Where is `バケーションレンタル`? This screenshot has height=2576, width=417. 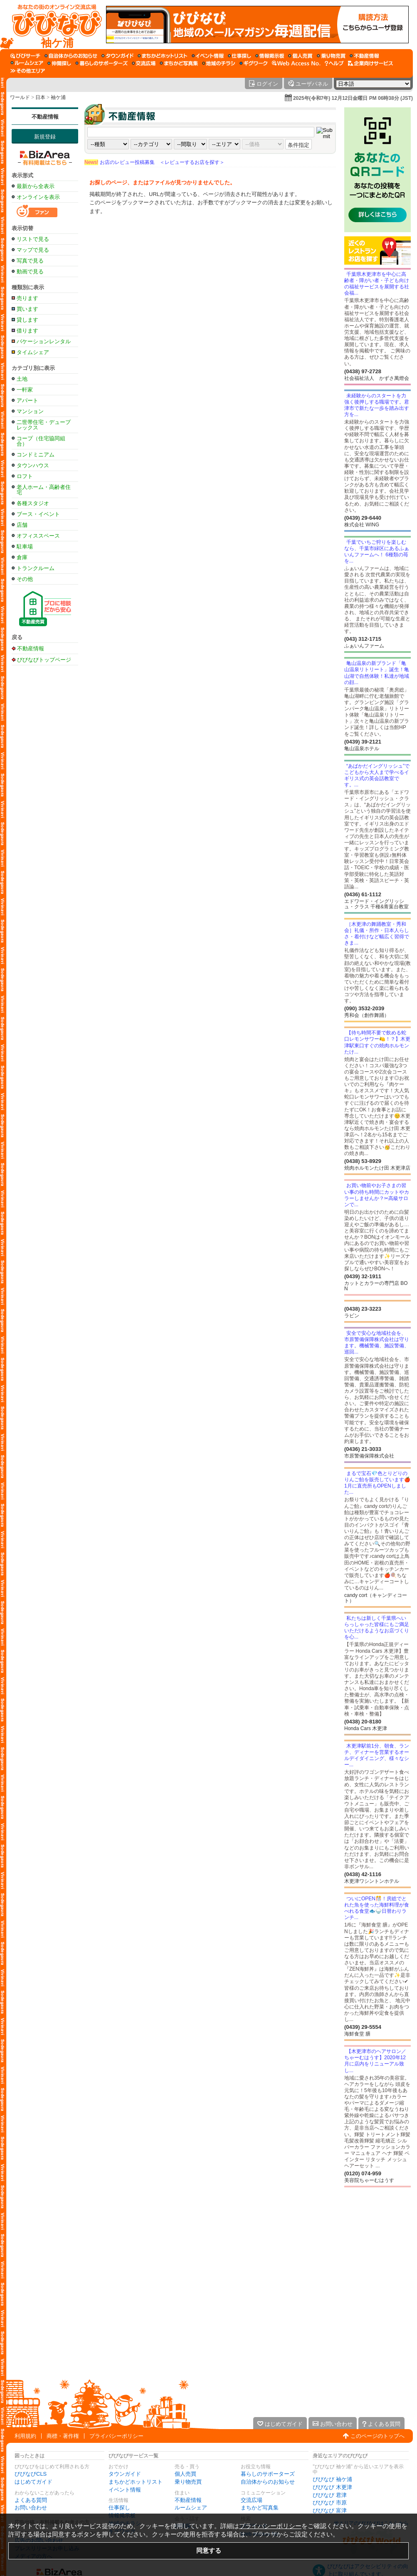 バケーションレンタル is located at coordinates (44, 341).